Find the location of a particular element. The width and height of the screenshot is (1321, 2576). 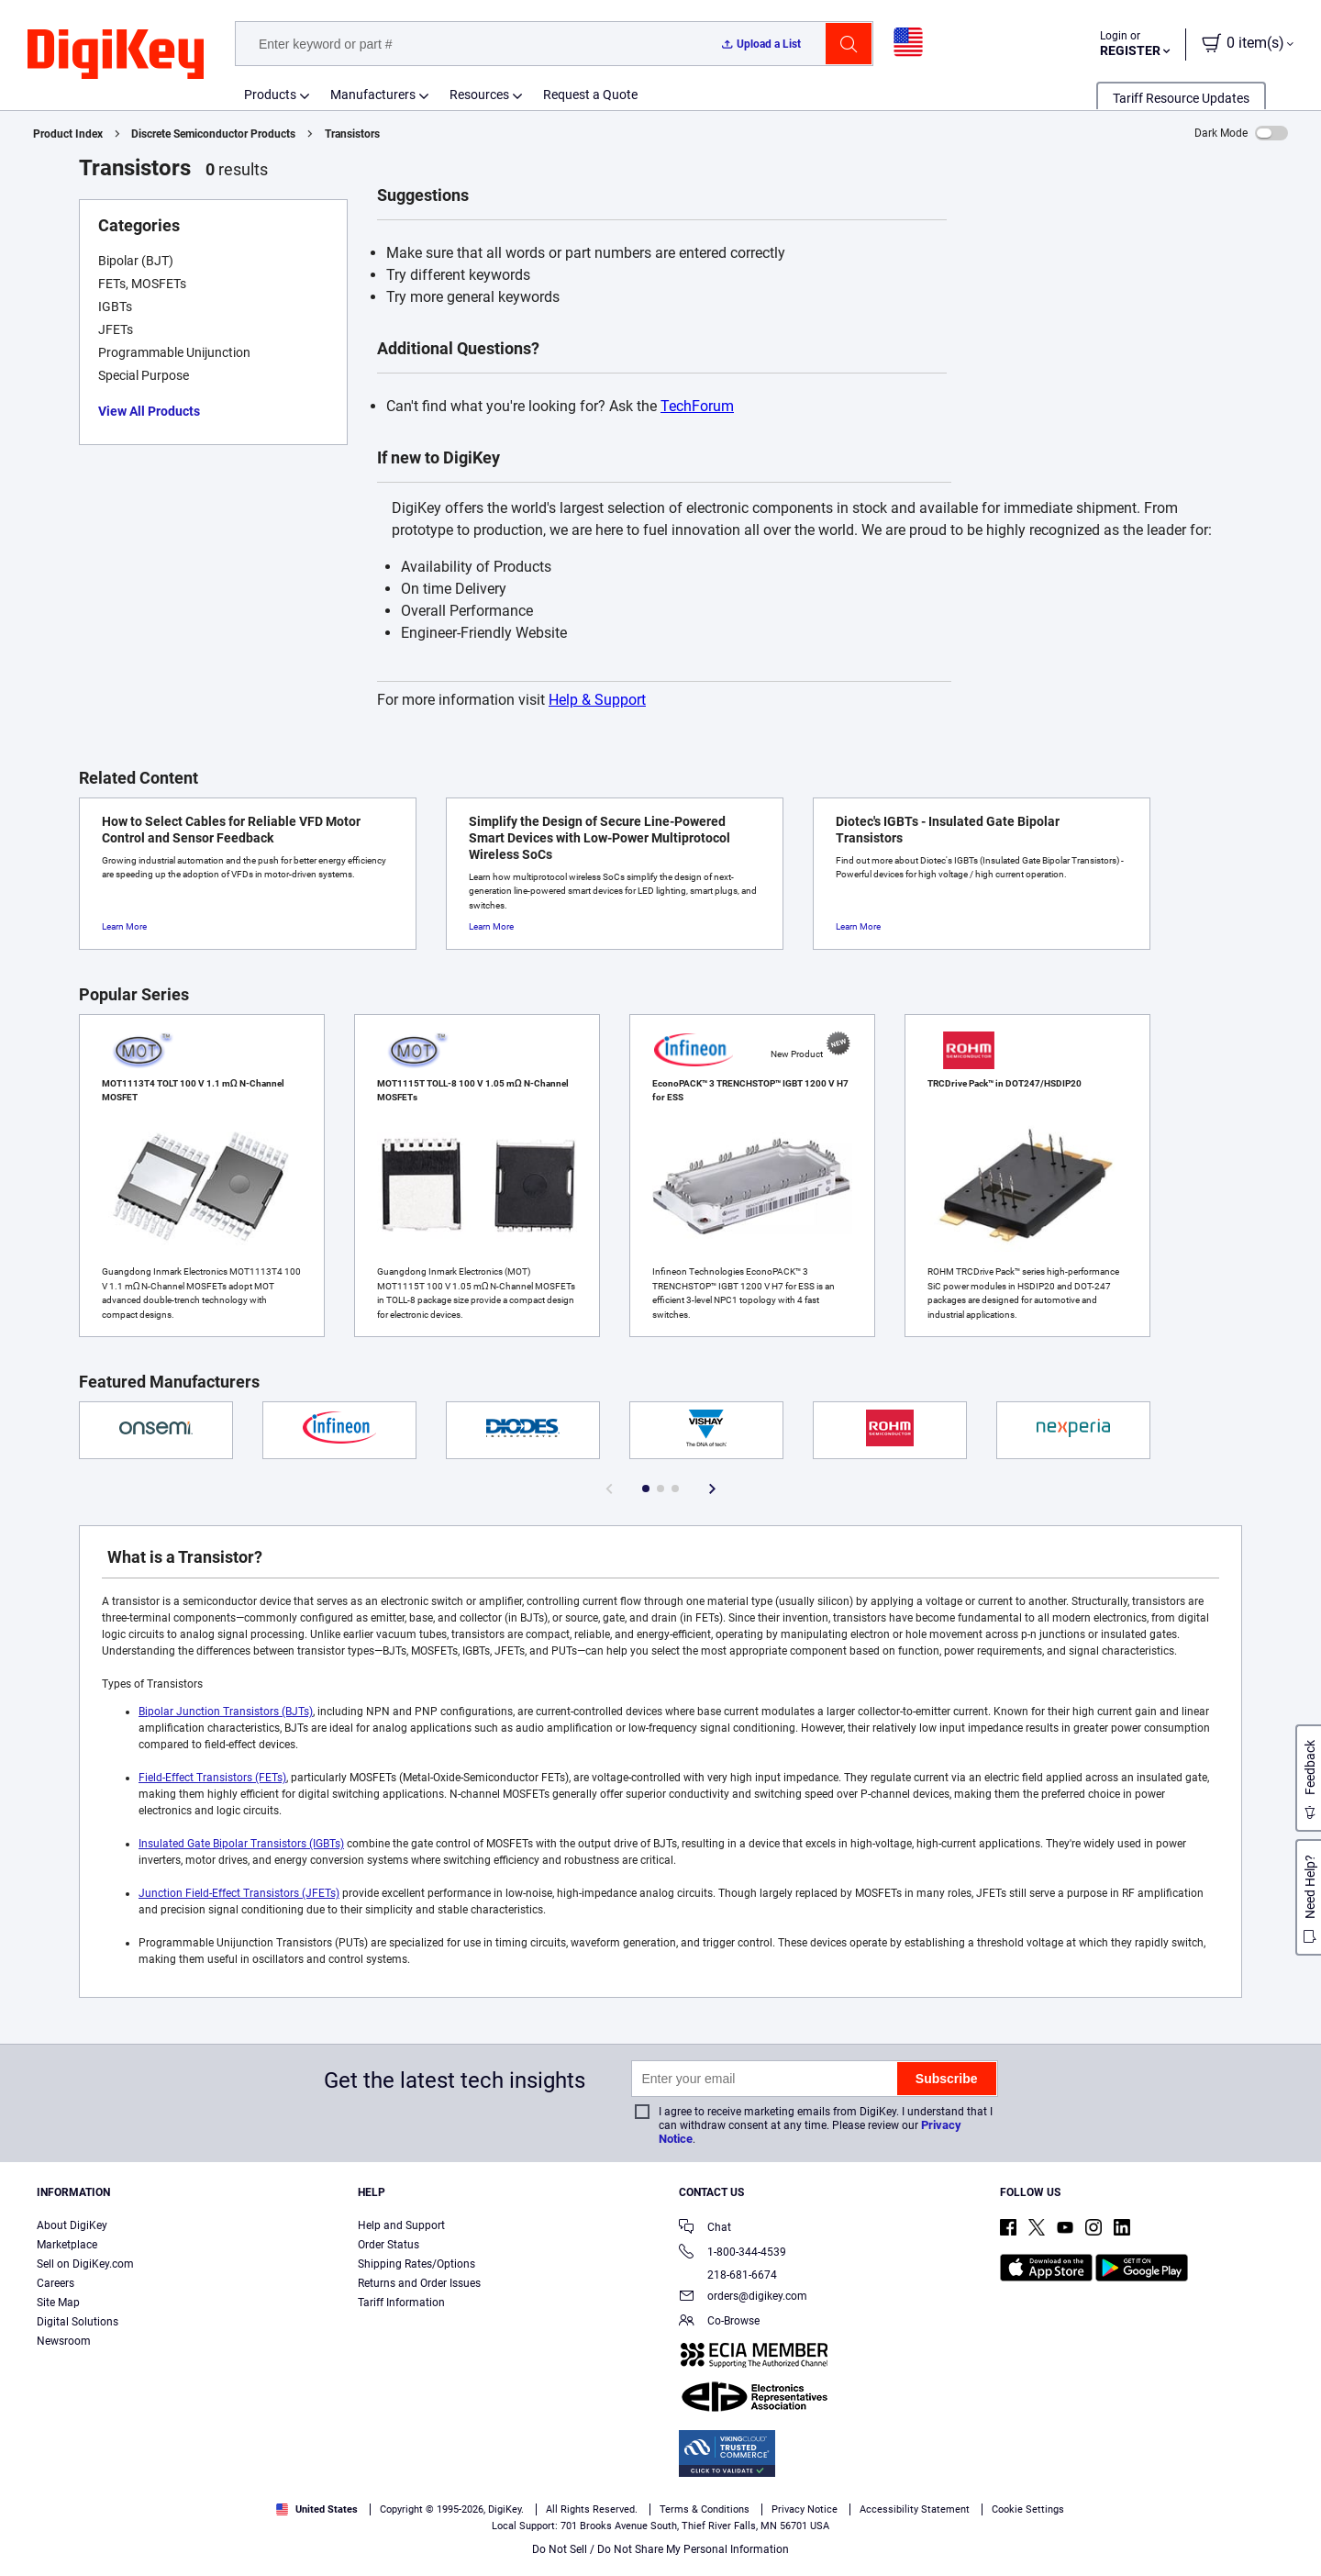

Product Index is located at coordinates (68, 134).